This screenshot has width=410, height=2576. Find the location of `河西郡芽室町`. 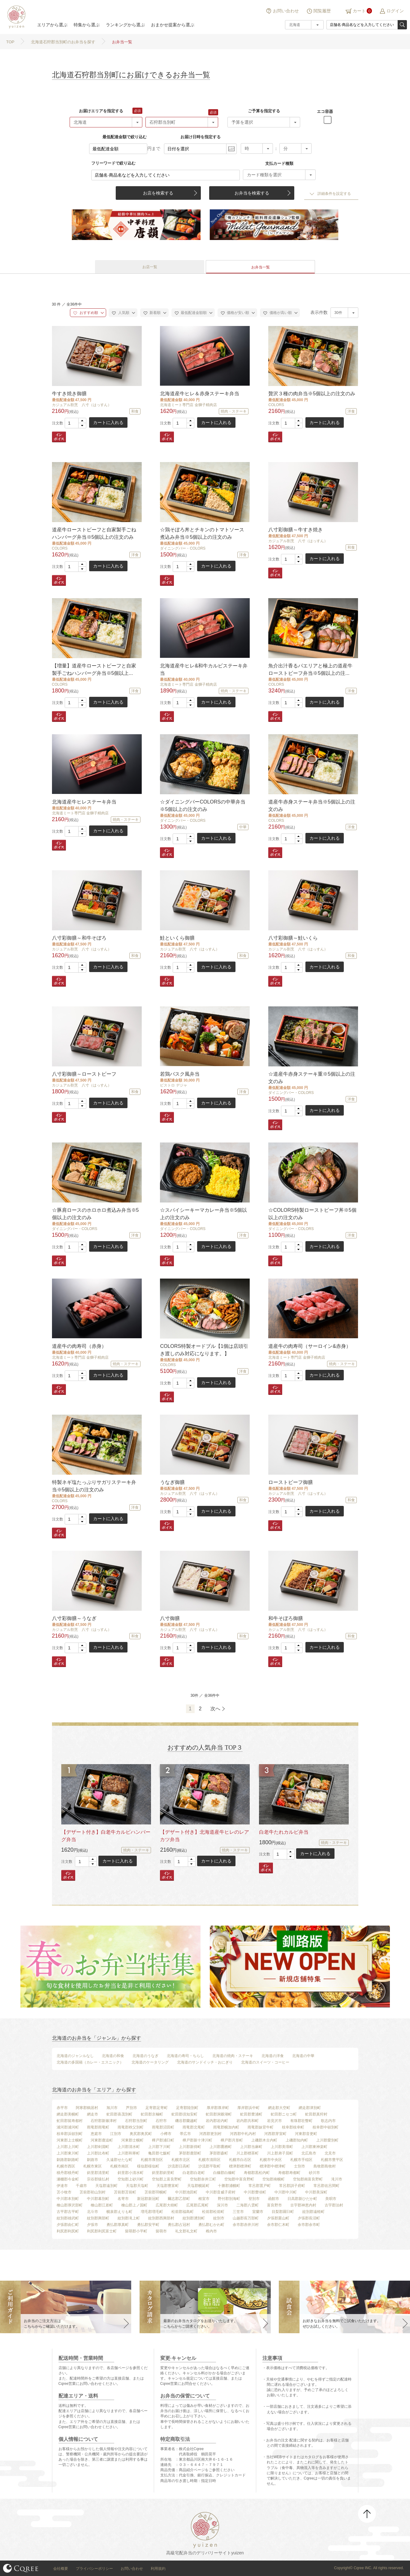

河西郡芽室町 is located at coordinates (275, 2134).